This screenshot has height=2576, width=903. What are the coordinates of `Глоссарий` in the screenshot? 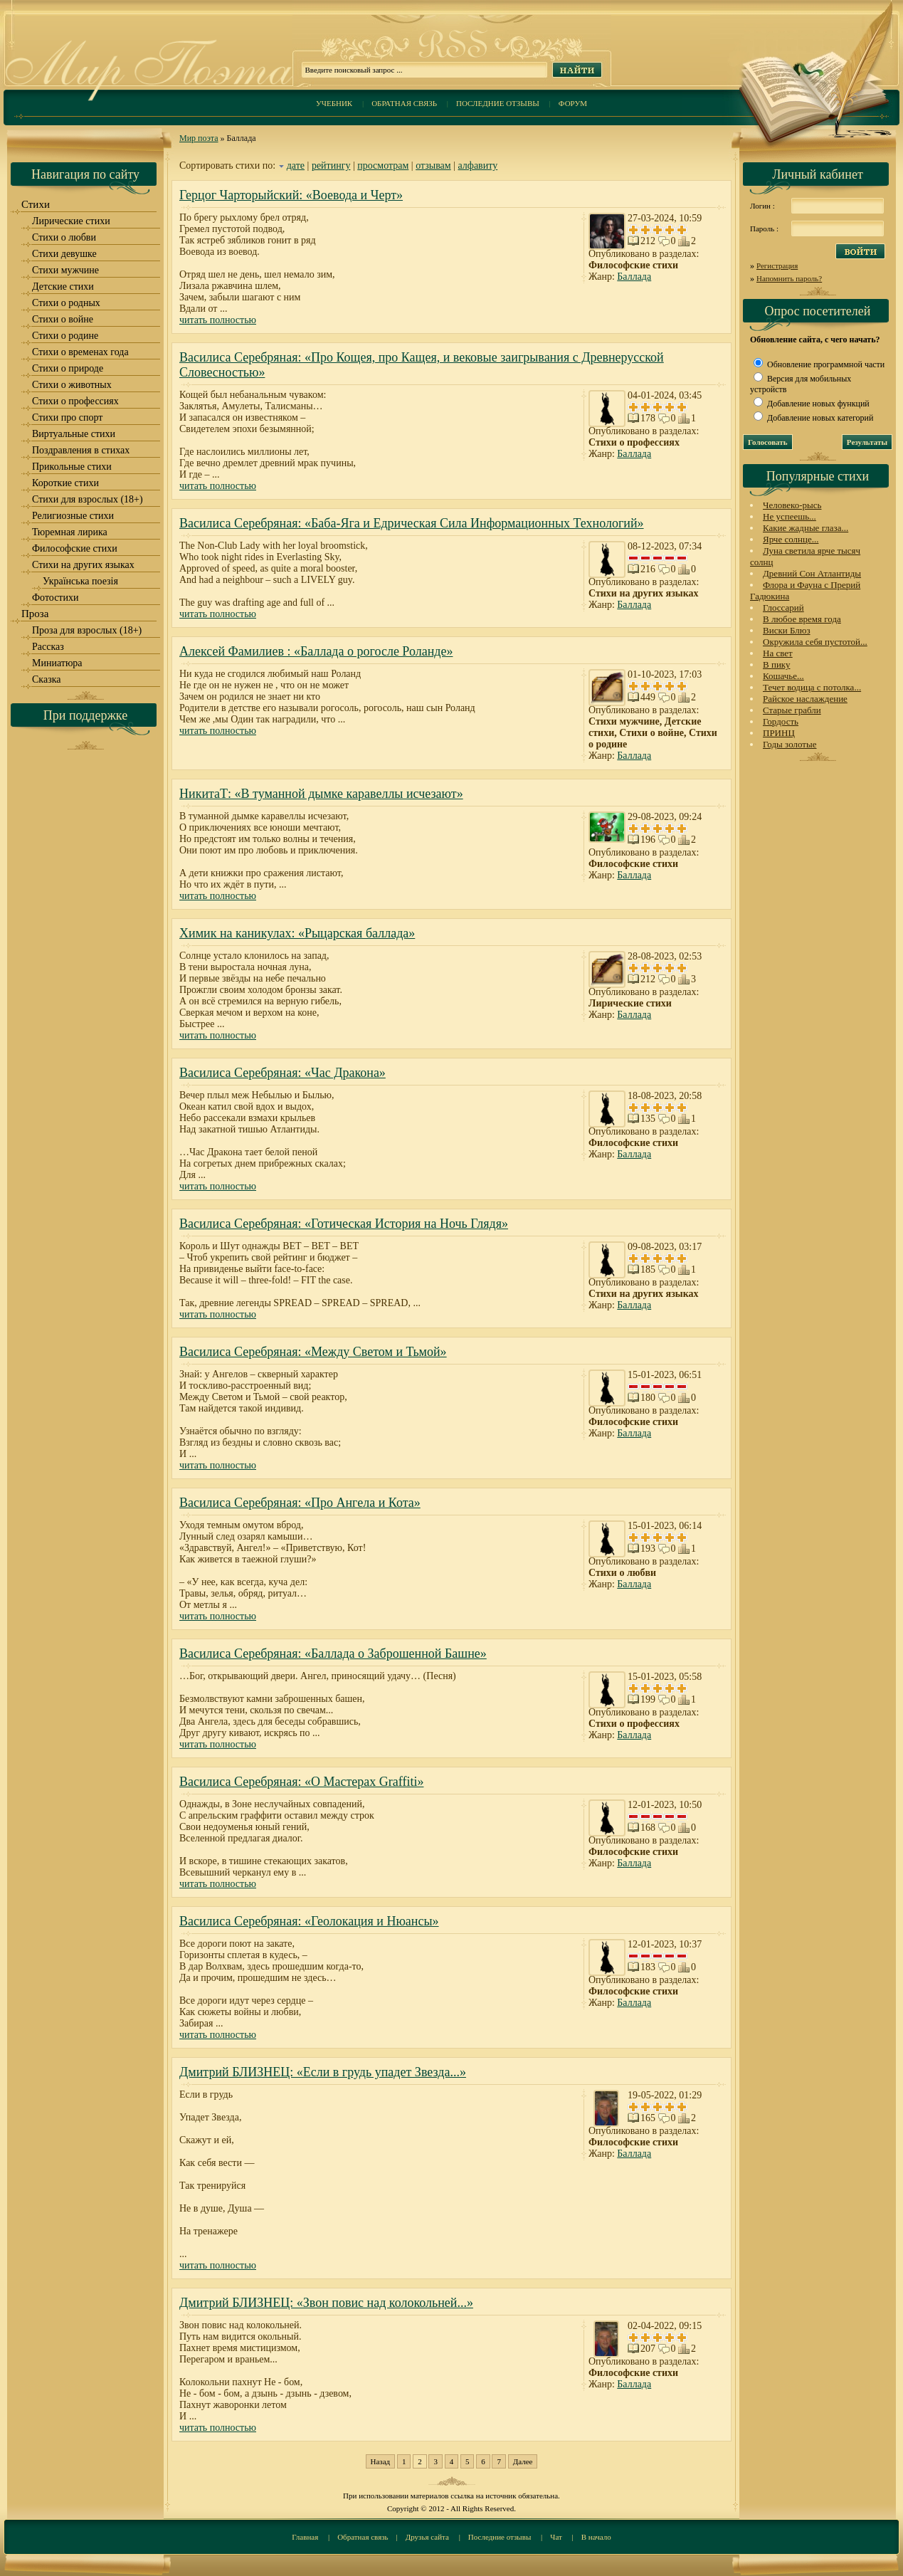 It's located at (783, 607).